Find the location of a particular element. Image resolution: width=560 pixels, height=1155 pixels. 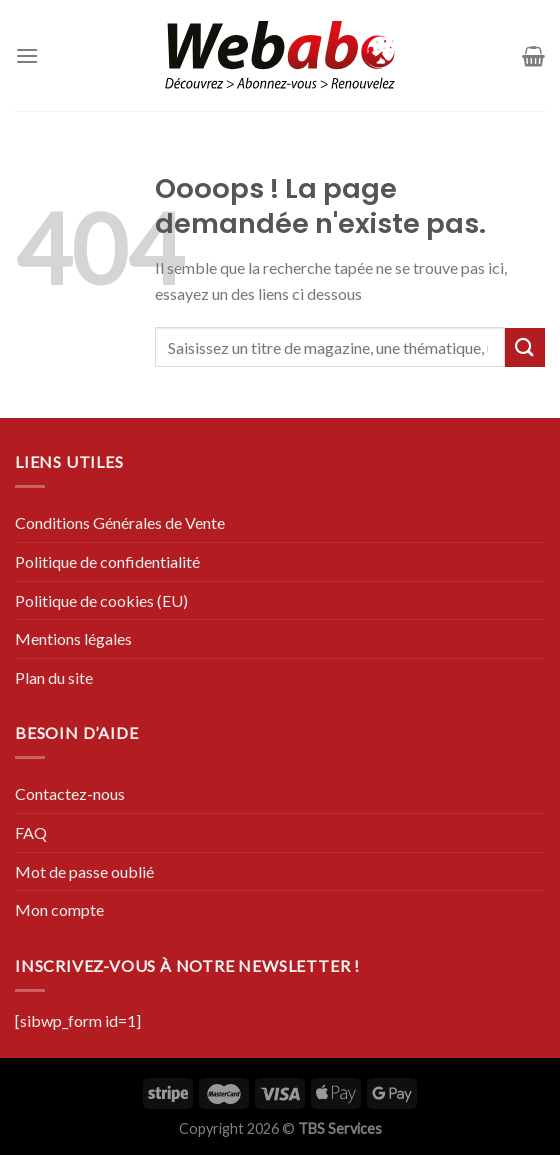

Plan du site is located at coordinates (54, 677).